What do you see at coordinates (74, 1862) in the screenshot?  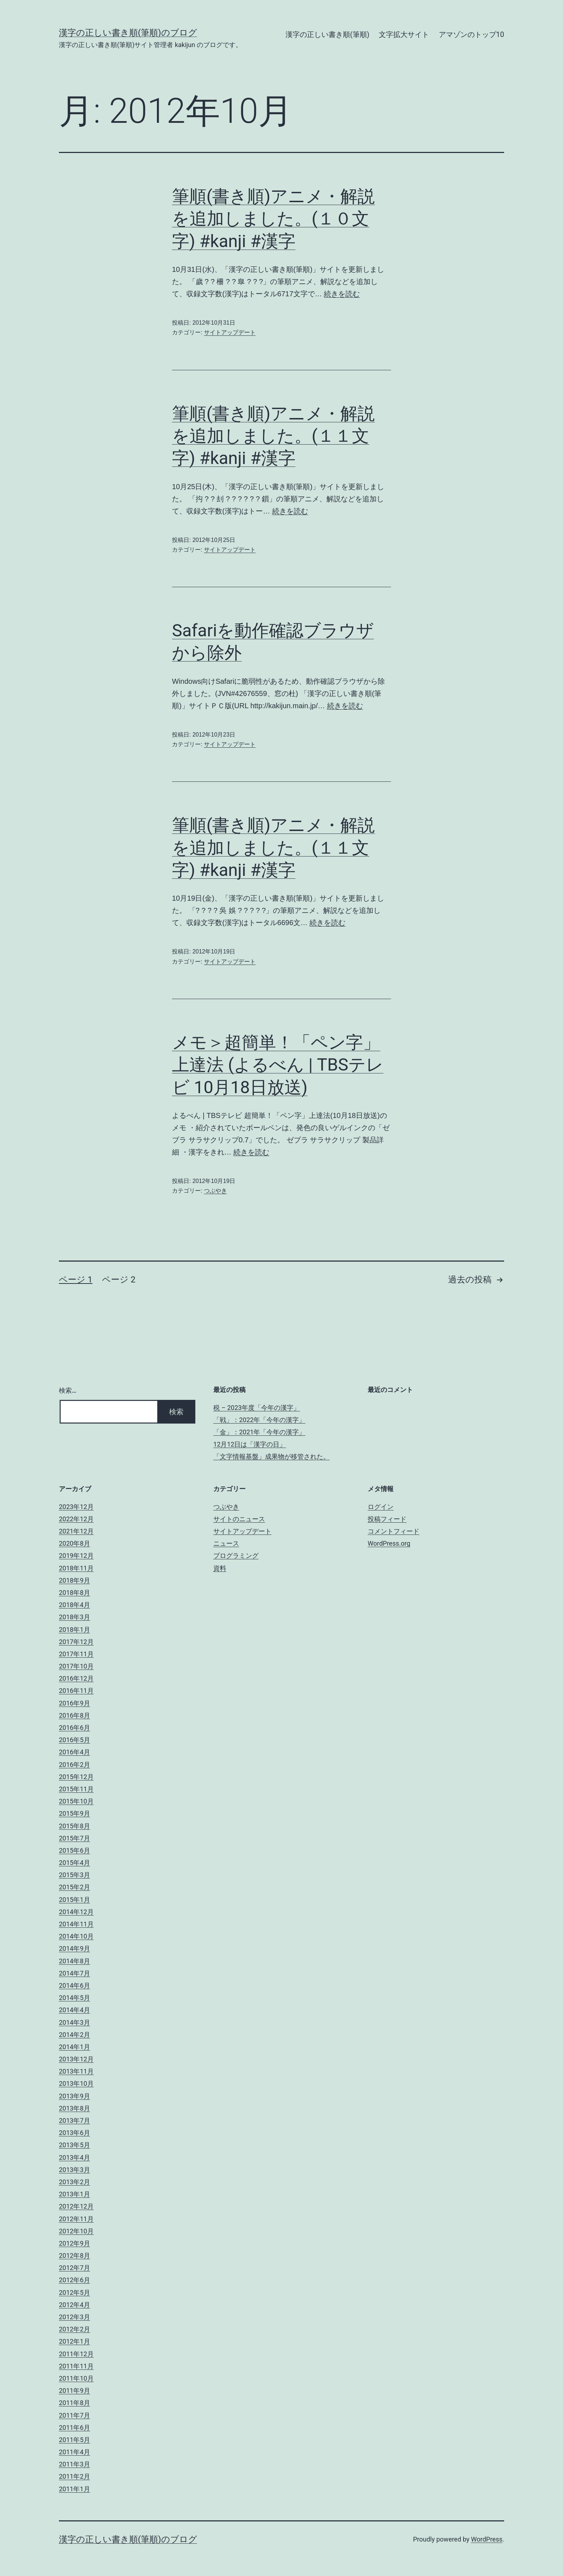 I see `2015年4月` at bounding box center [74, 1862].